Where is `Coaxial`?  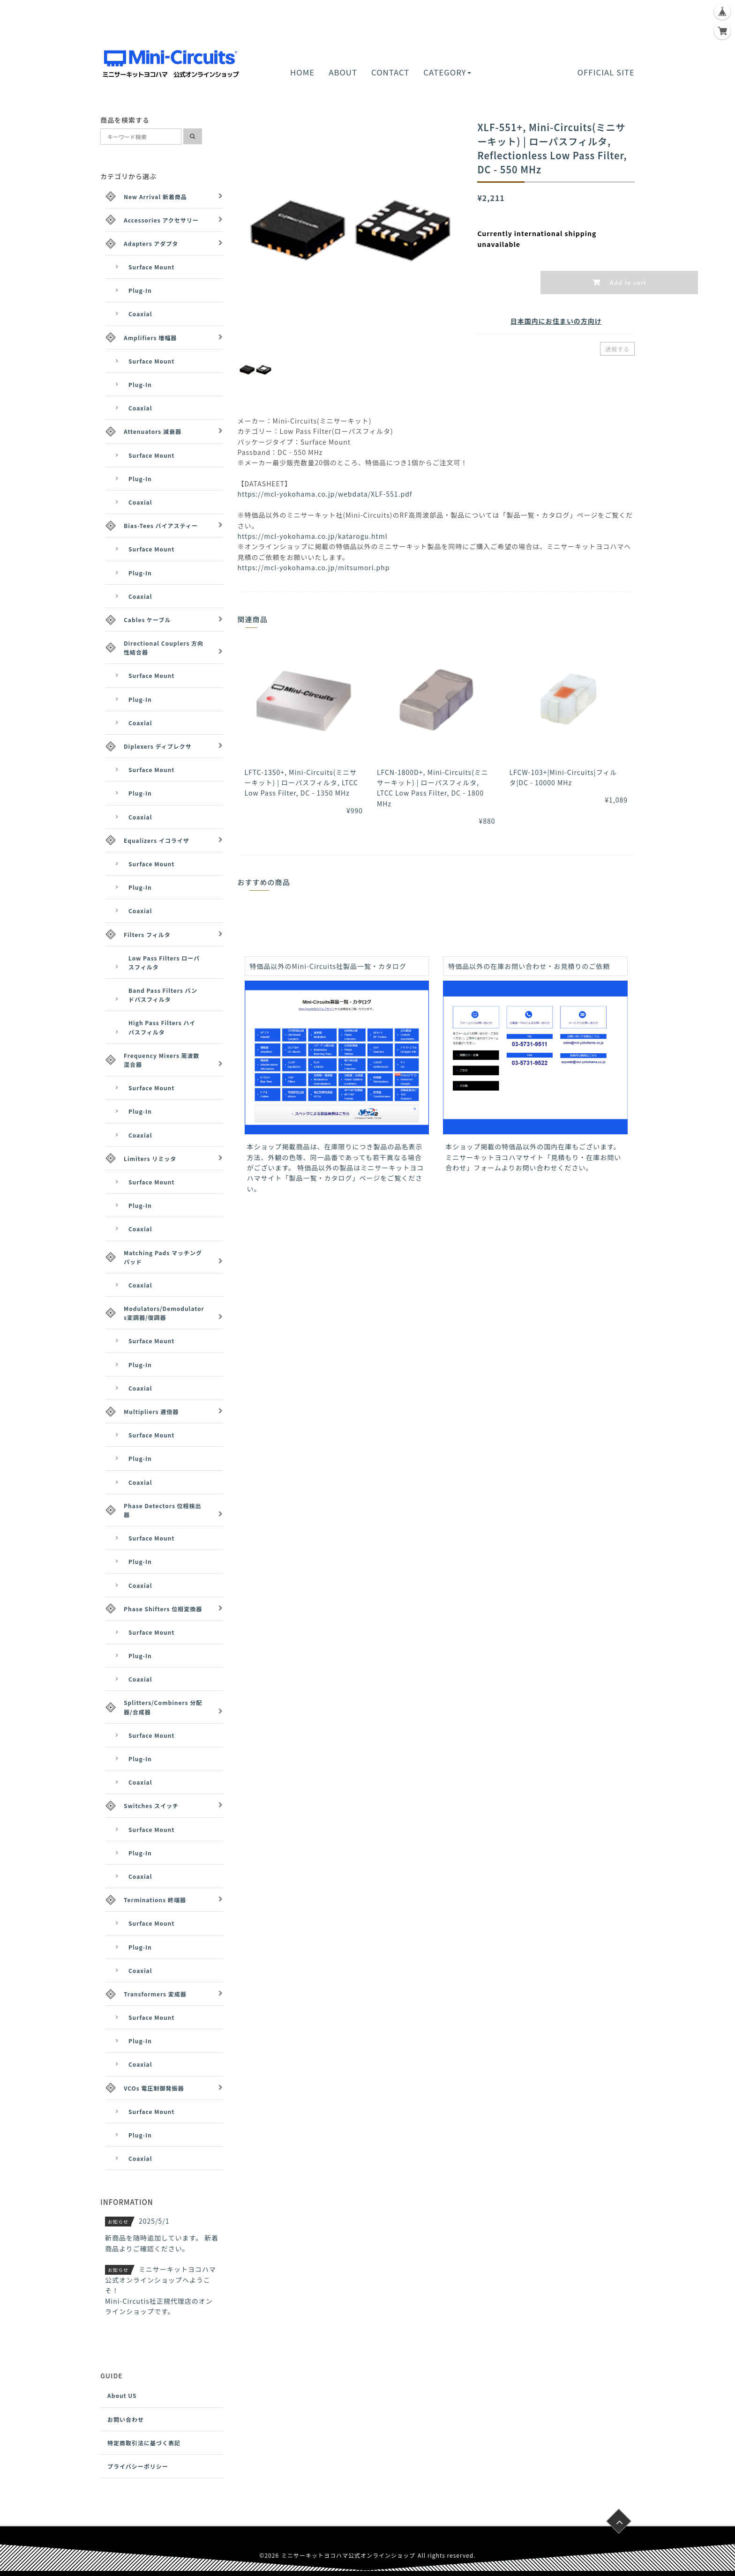 Coaxial is located at coordinates (140, 314).